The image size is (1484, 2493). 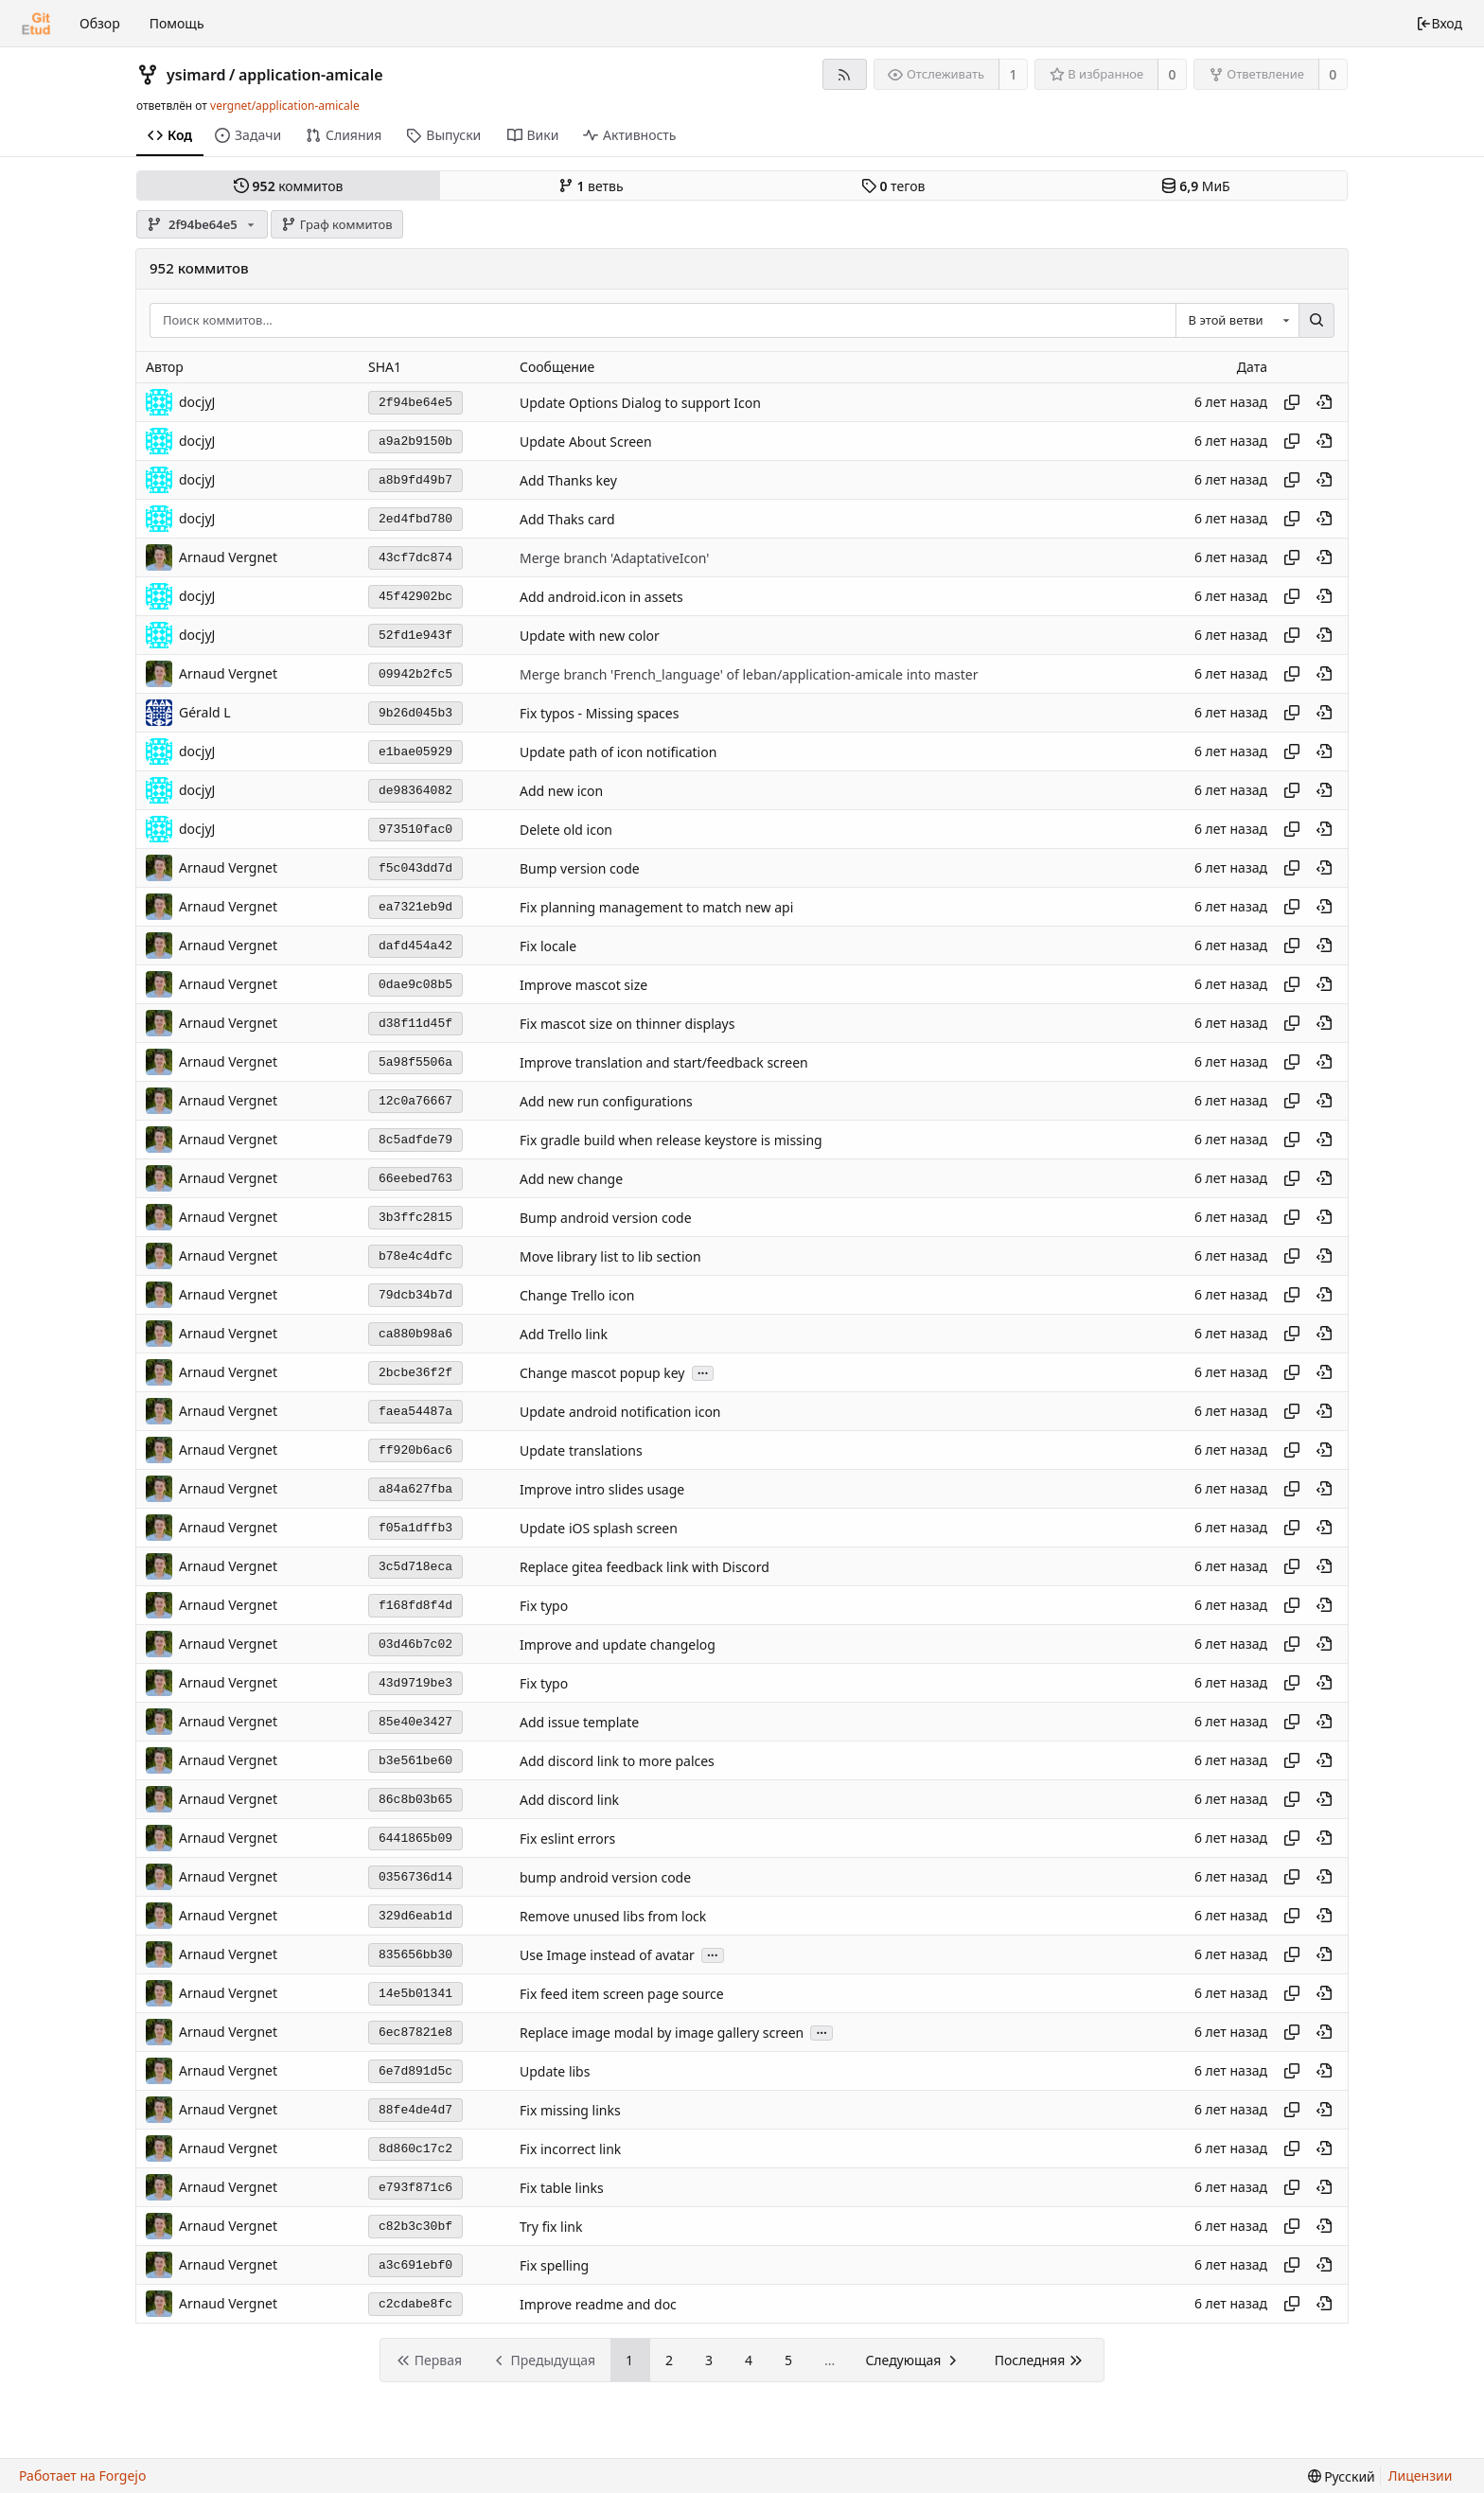 I want to click on vergnet/application-amicale, so click(x=285, y=105).